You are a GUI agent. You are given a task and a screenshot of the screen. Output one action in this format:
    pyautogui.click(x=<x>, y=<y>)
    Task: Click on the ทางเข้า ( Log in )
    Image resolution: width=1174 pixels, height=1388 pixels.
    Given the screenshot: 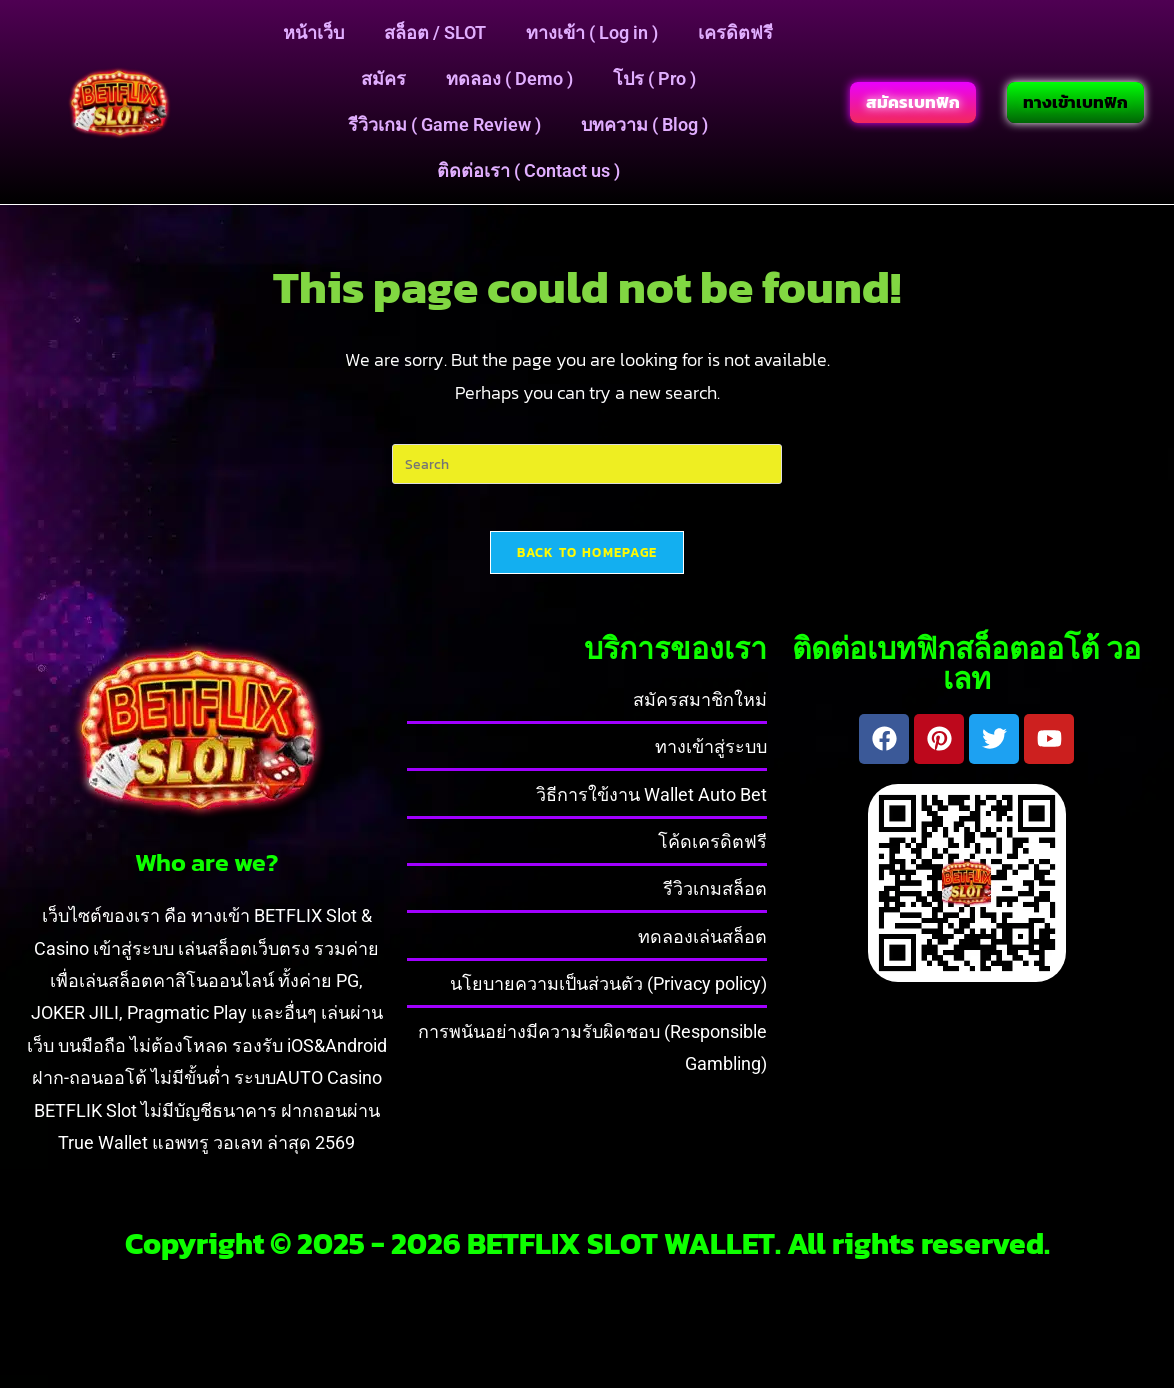 What is the action you would take?
    pyautogui.click(x=592, y=32)
    